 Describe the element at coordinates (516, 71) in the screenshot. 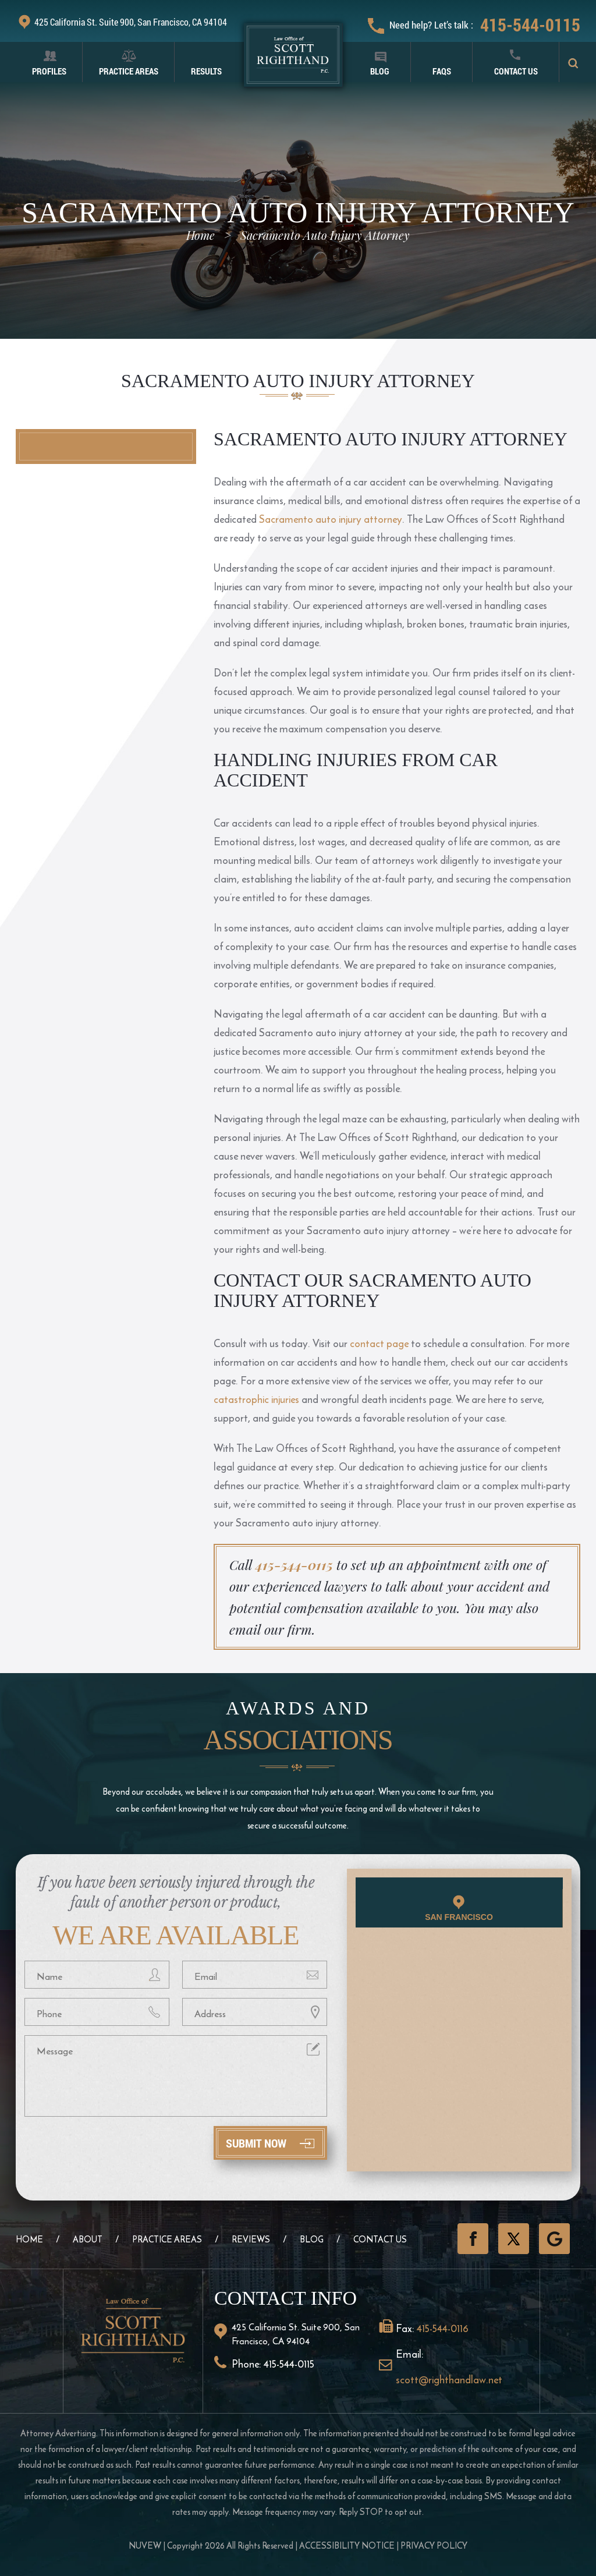

I see `Contact Us` at that location.